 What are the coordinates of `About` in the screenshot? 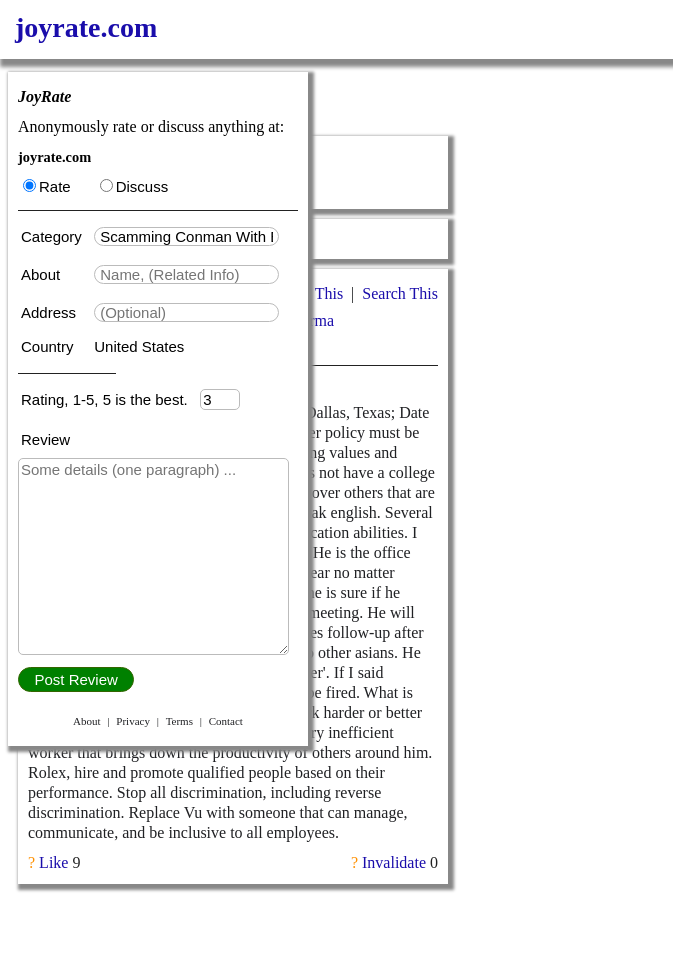 It's located at (42, 274).